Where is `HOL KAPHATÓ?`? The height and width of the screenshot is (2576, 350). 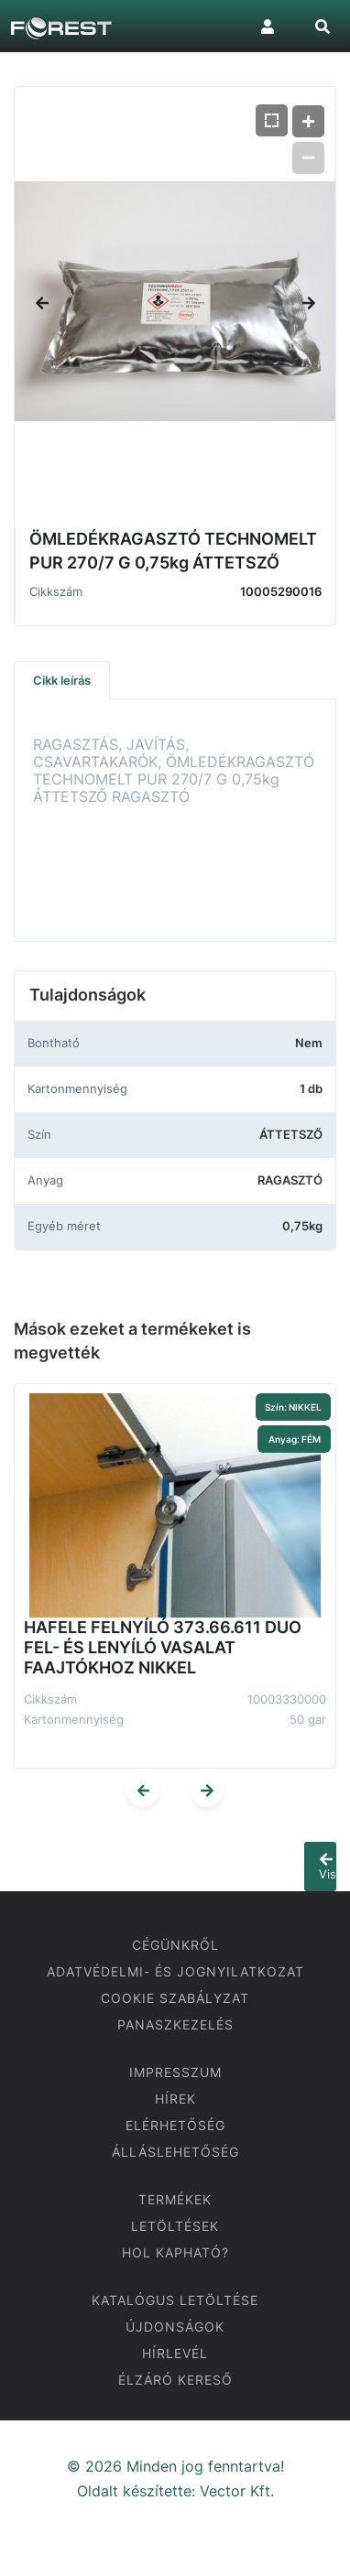 HOL KAPHATÓ? is located at coordinates (175, 2252).